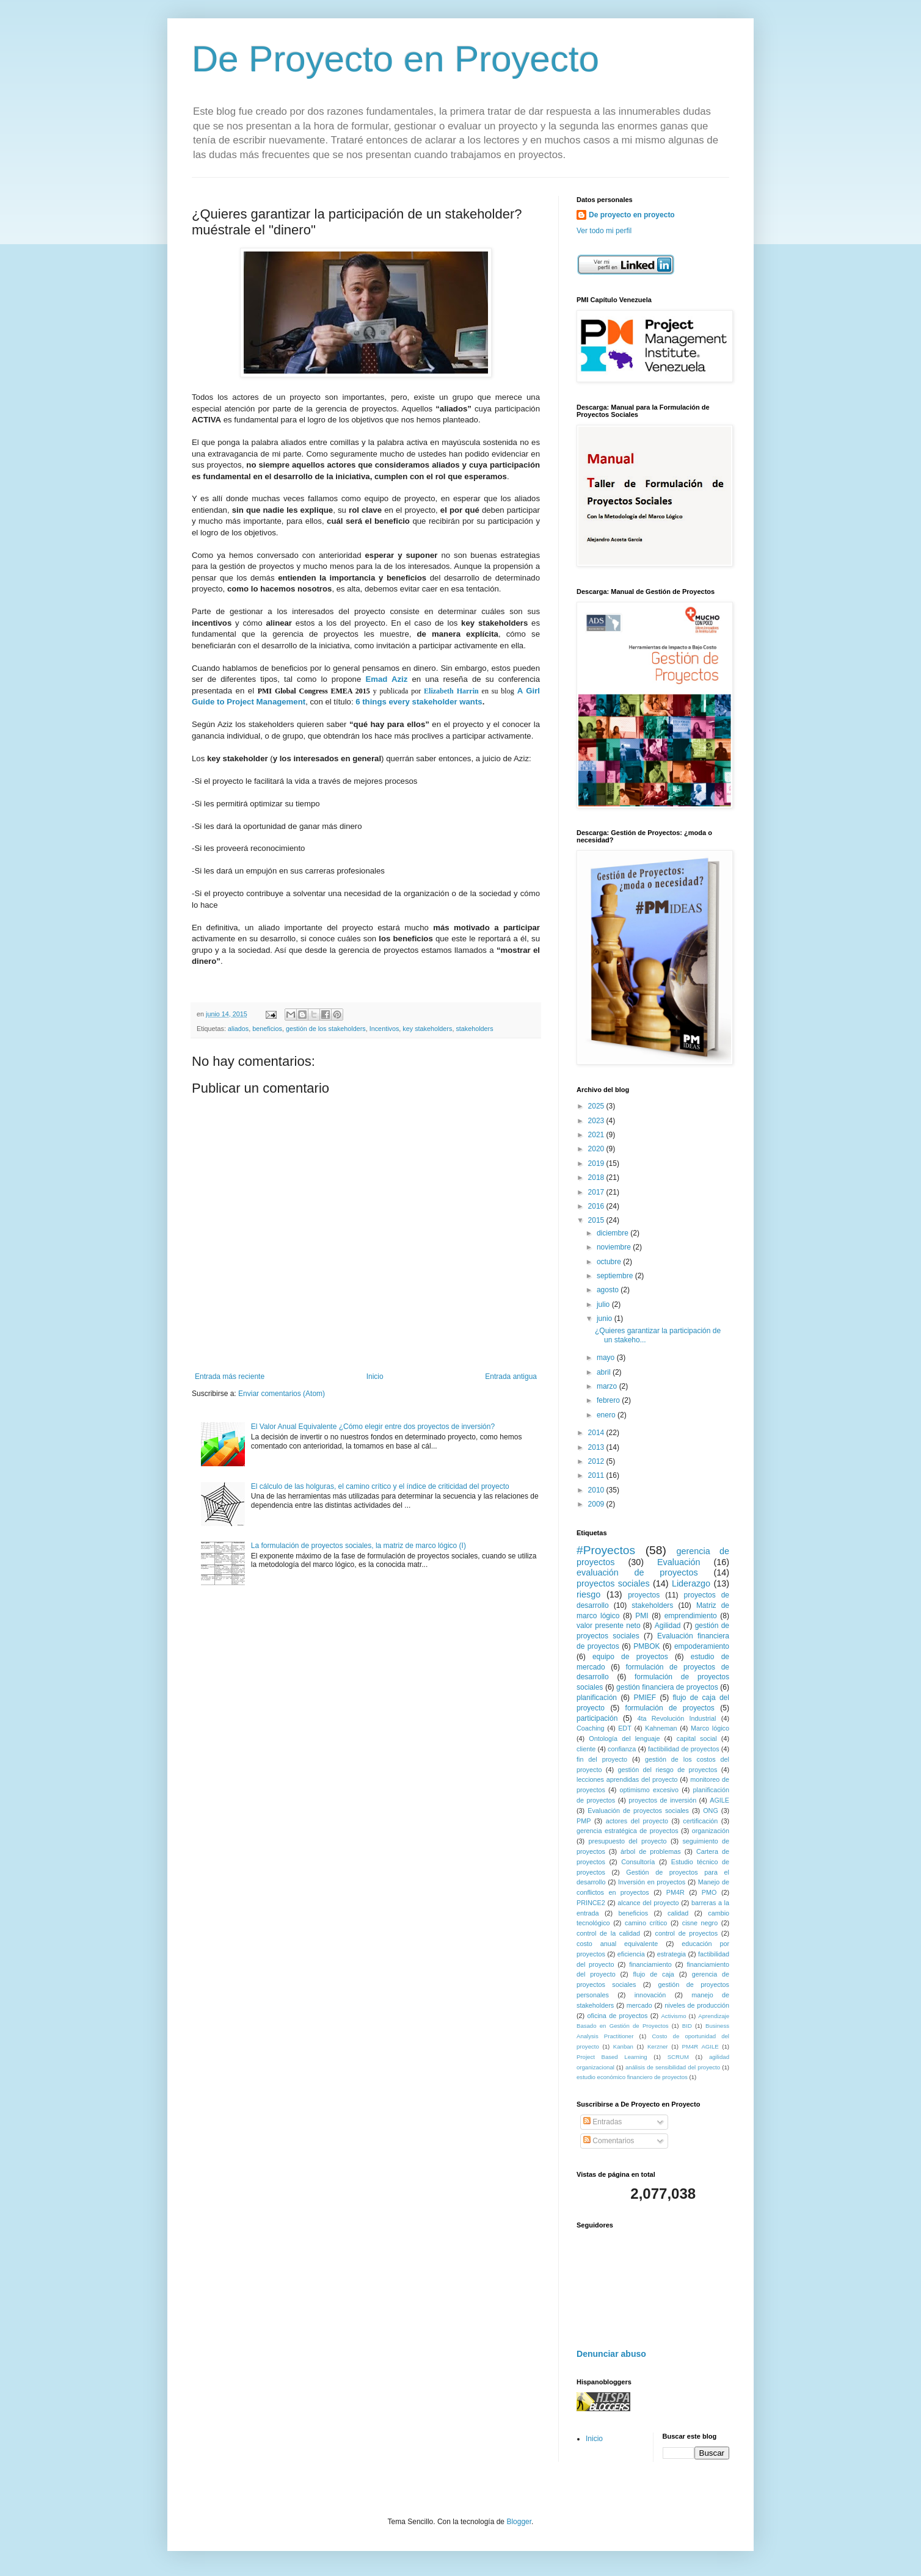 The image size is (921, 2576). I want to click on junio, so click(605, 1318).